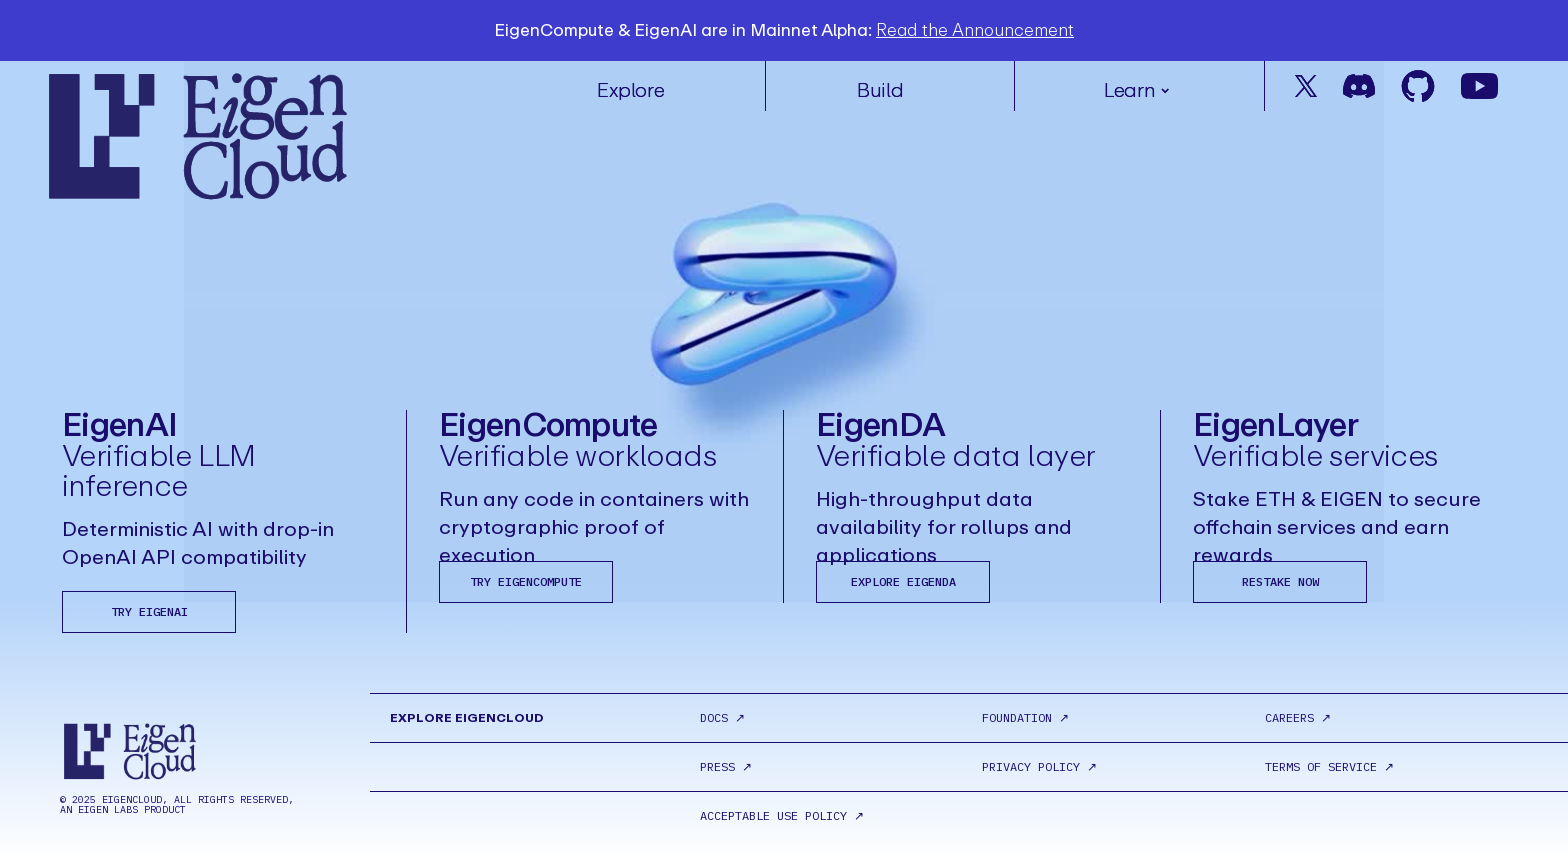 The image size is (1568, 860). What do you see at coordinates (1139, 81) in the screenshot?
I see `[button]` at bounding box center [1139, 81].